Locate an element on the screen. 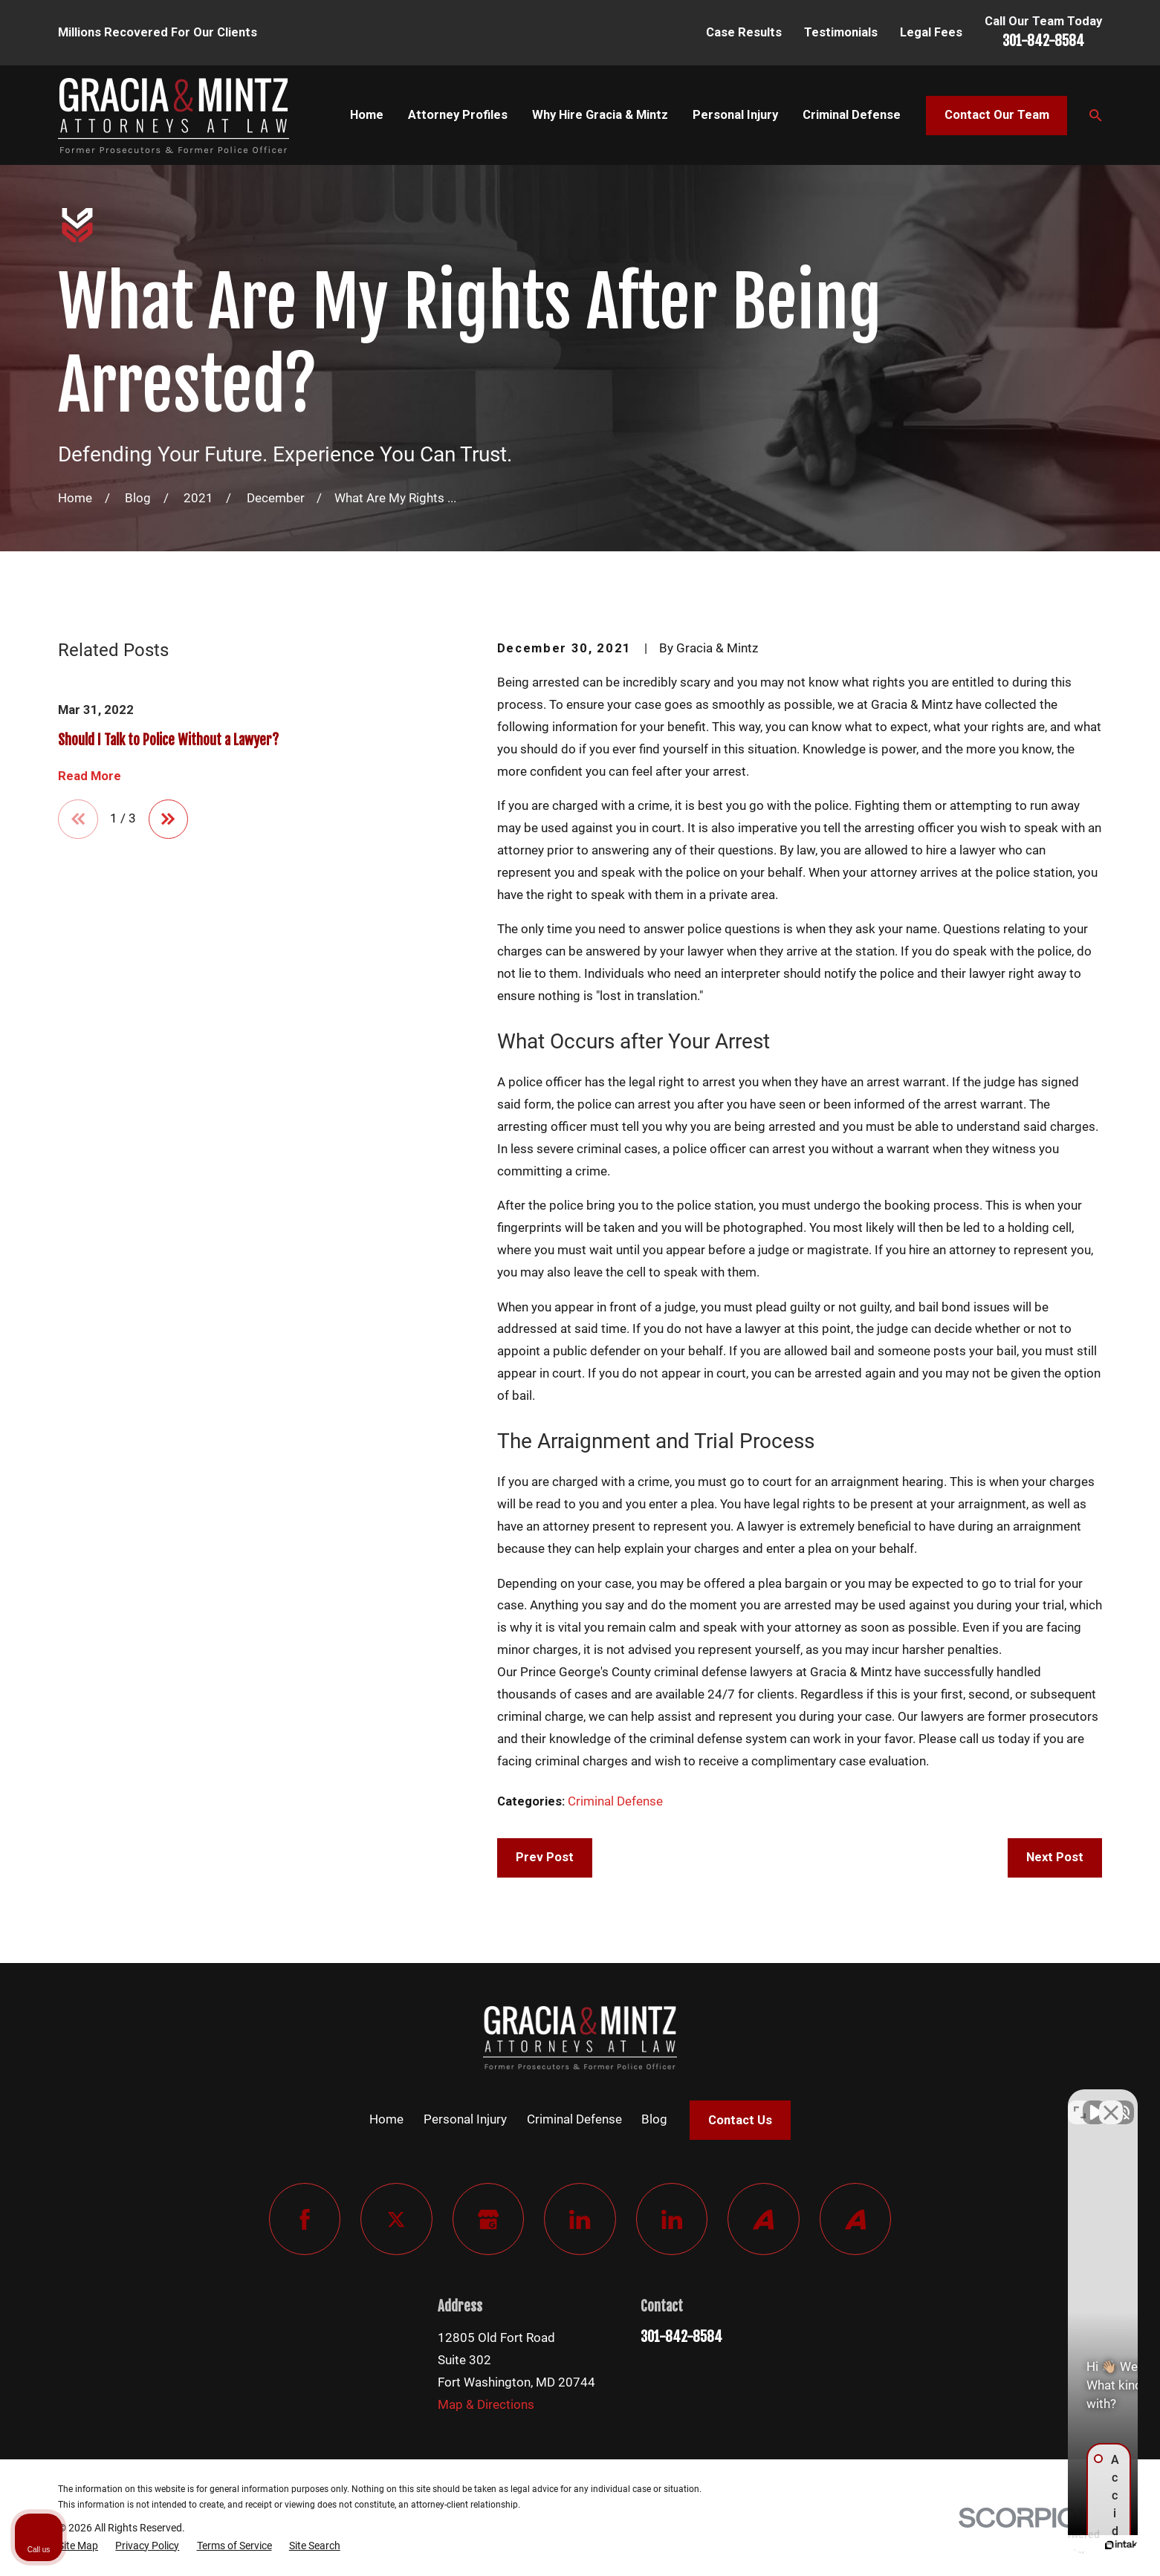 The image size is (1160, 2576). [LinkedIn] is located at coordinates (580, 2219).